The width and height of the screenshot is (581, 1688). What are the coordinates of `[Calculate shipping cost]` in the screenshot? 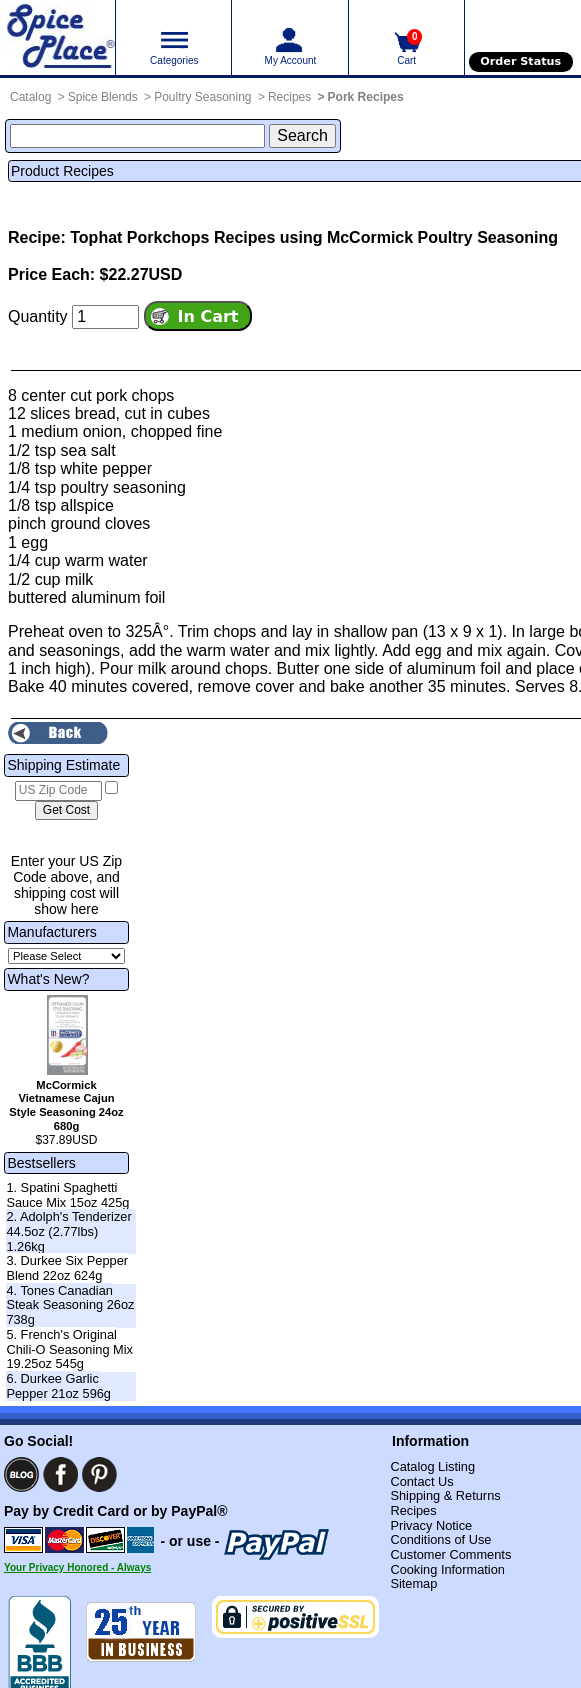 It's located at (66, 811).